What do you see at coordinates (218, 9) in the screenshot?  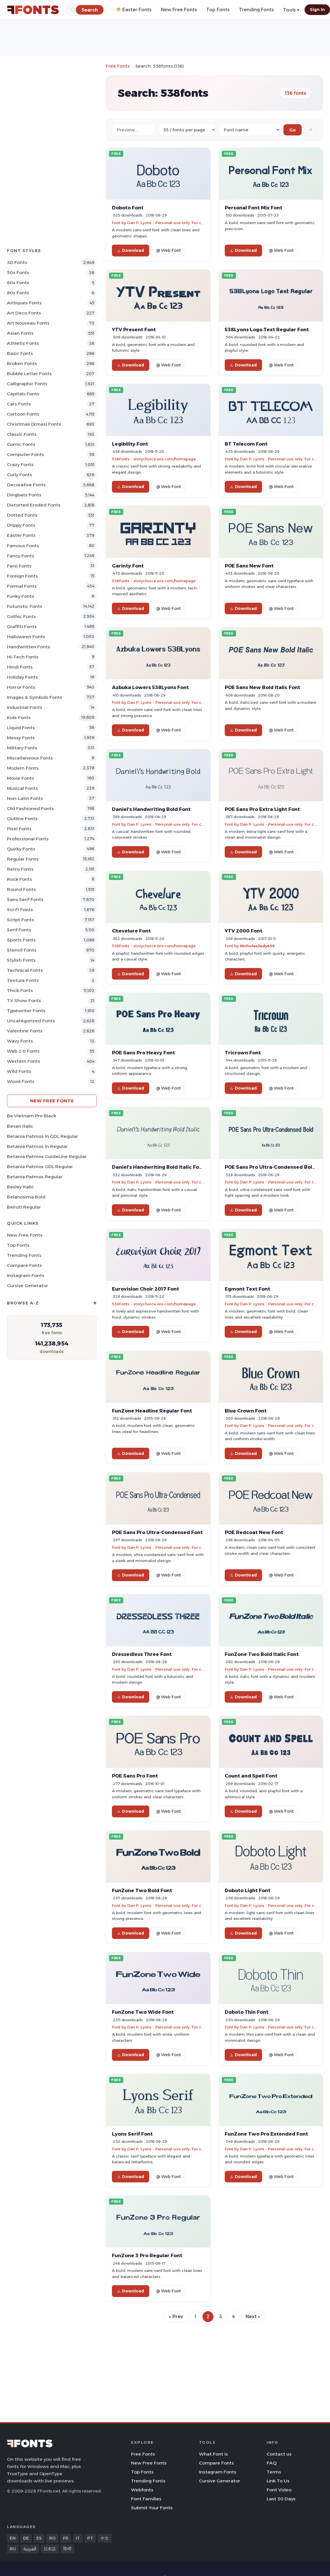 I see `Top Fonts` at bounding box center [218, 9].